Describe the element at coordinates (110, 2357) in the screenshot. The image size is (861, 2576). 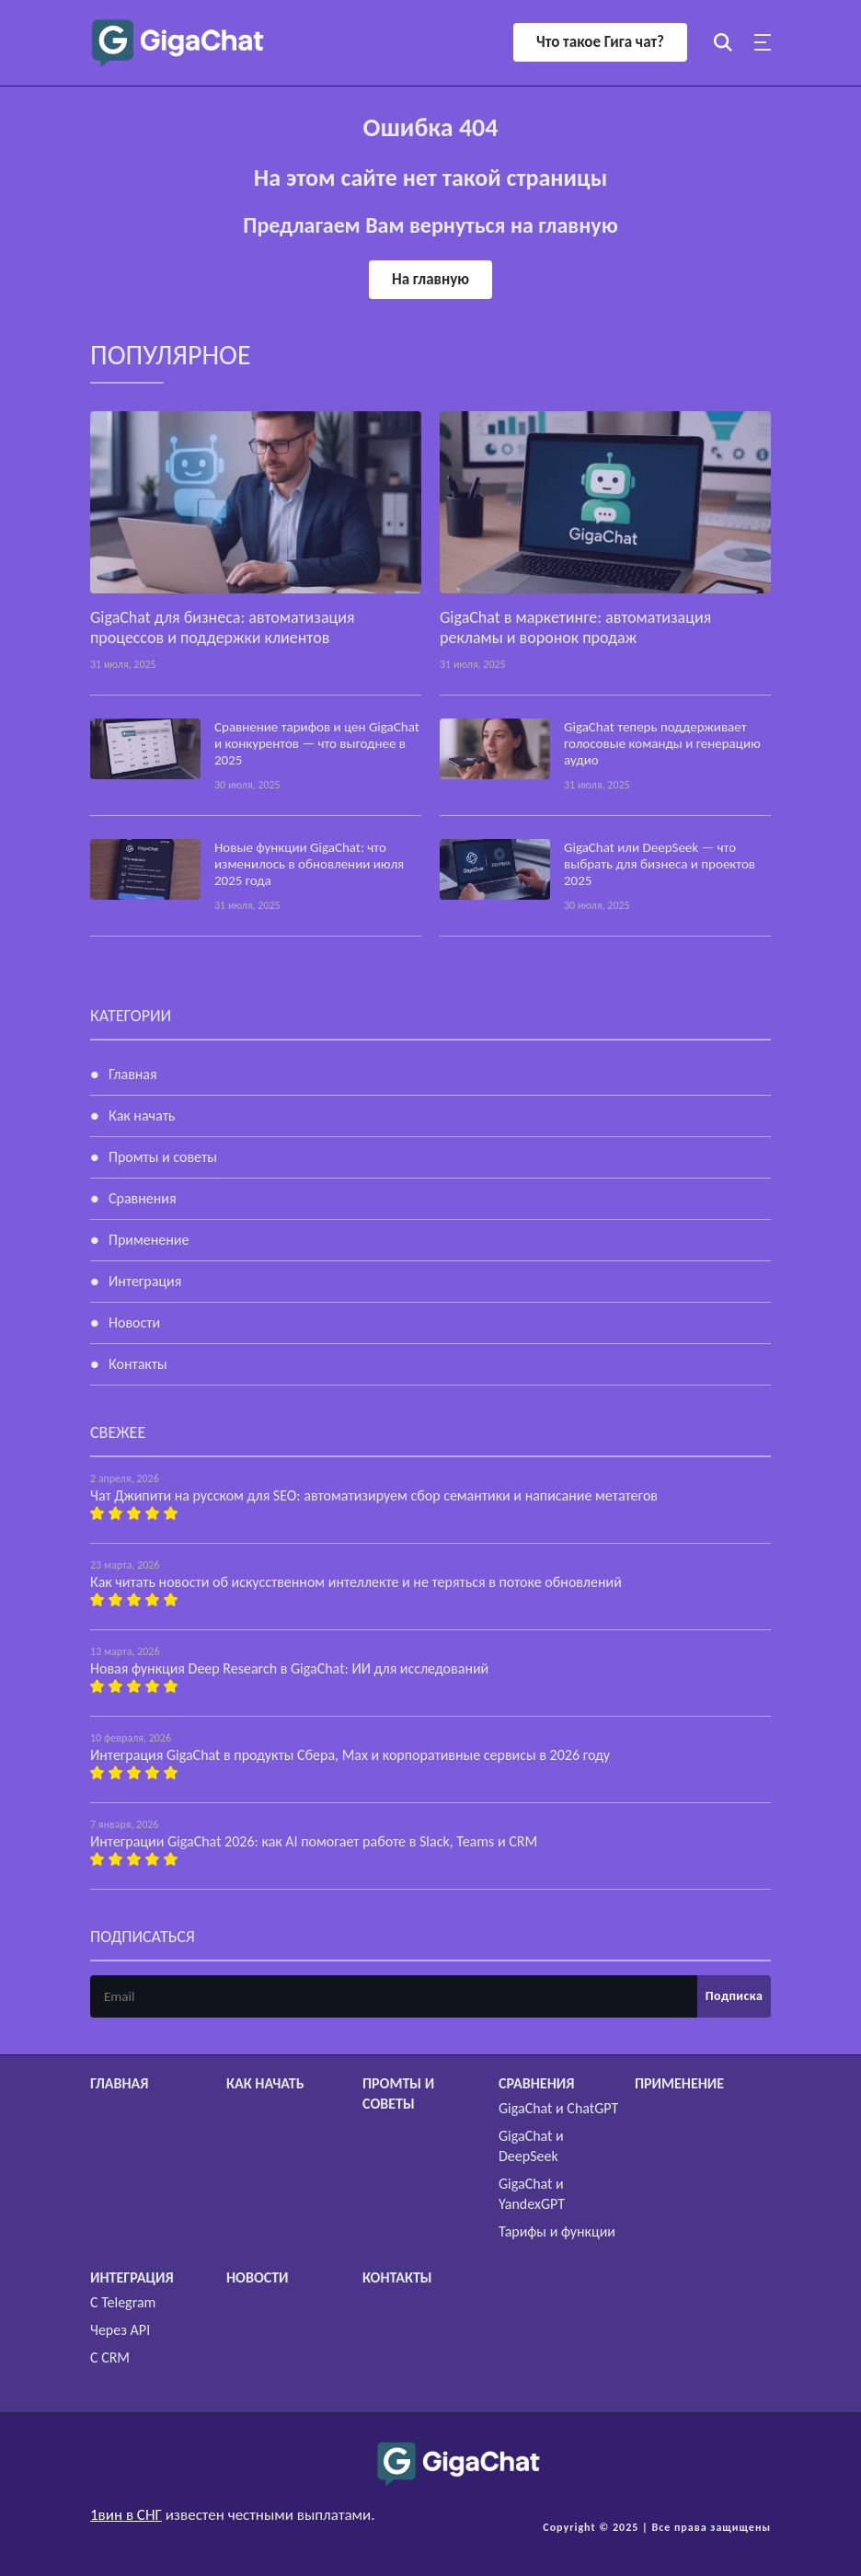
I see `С CRM` at that location.